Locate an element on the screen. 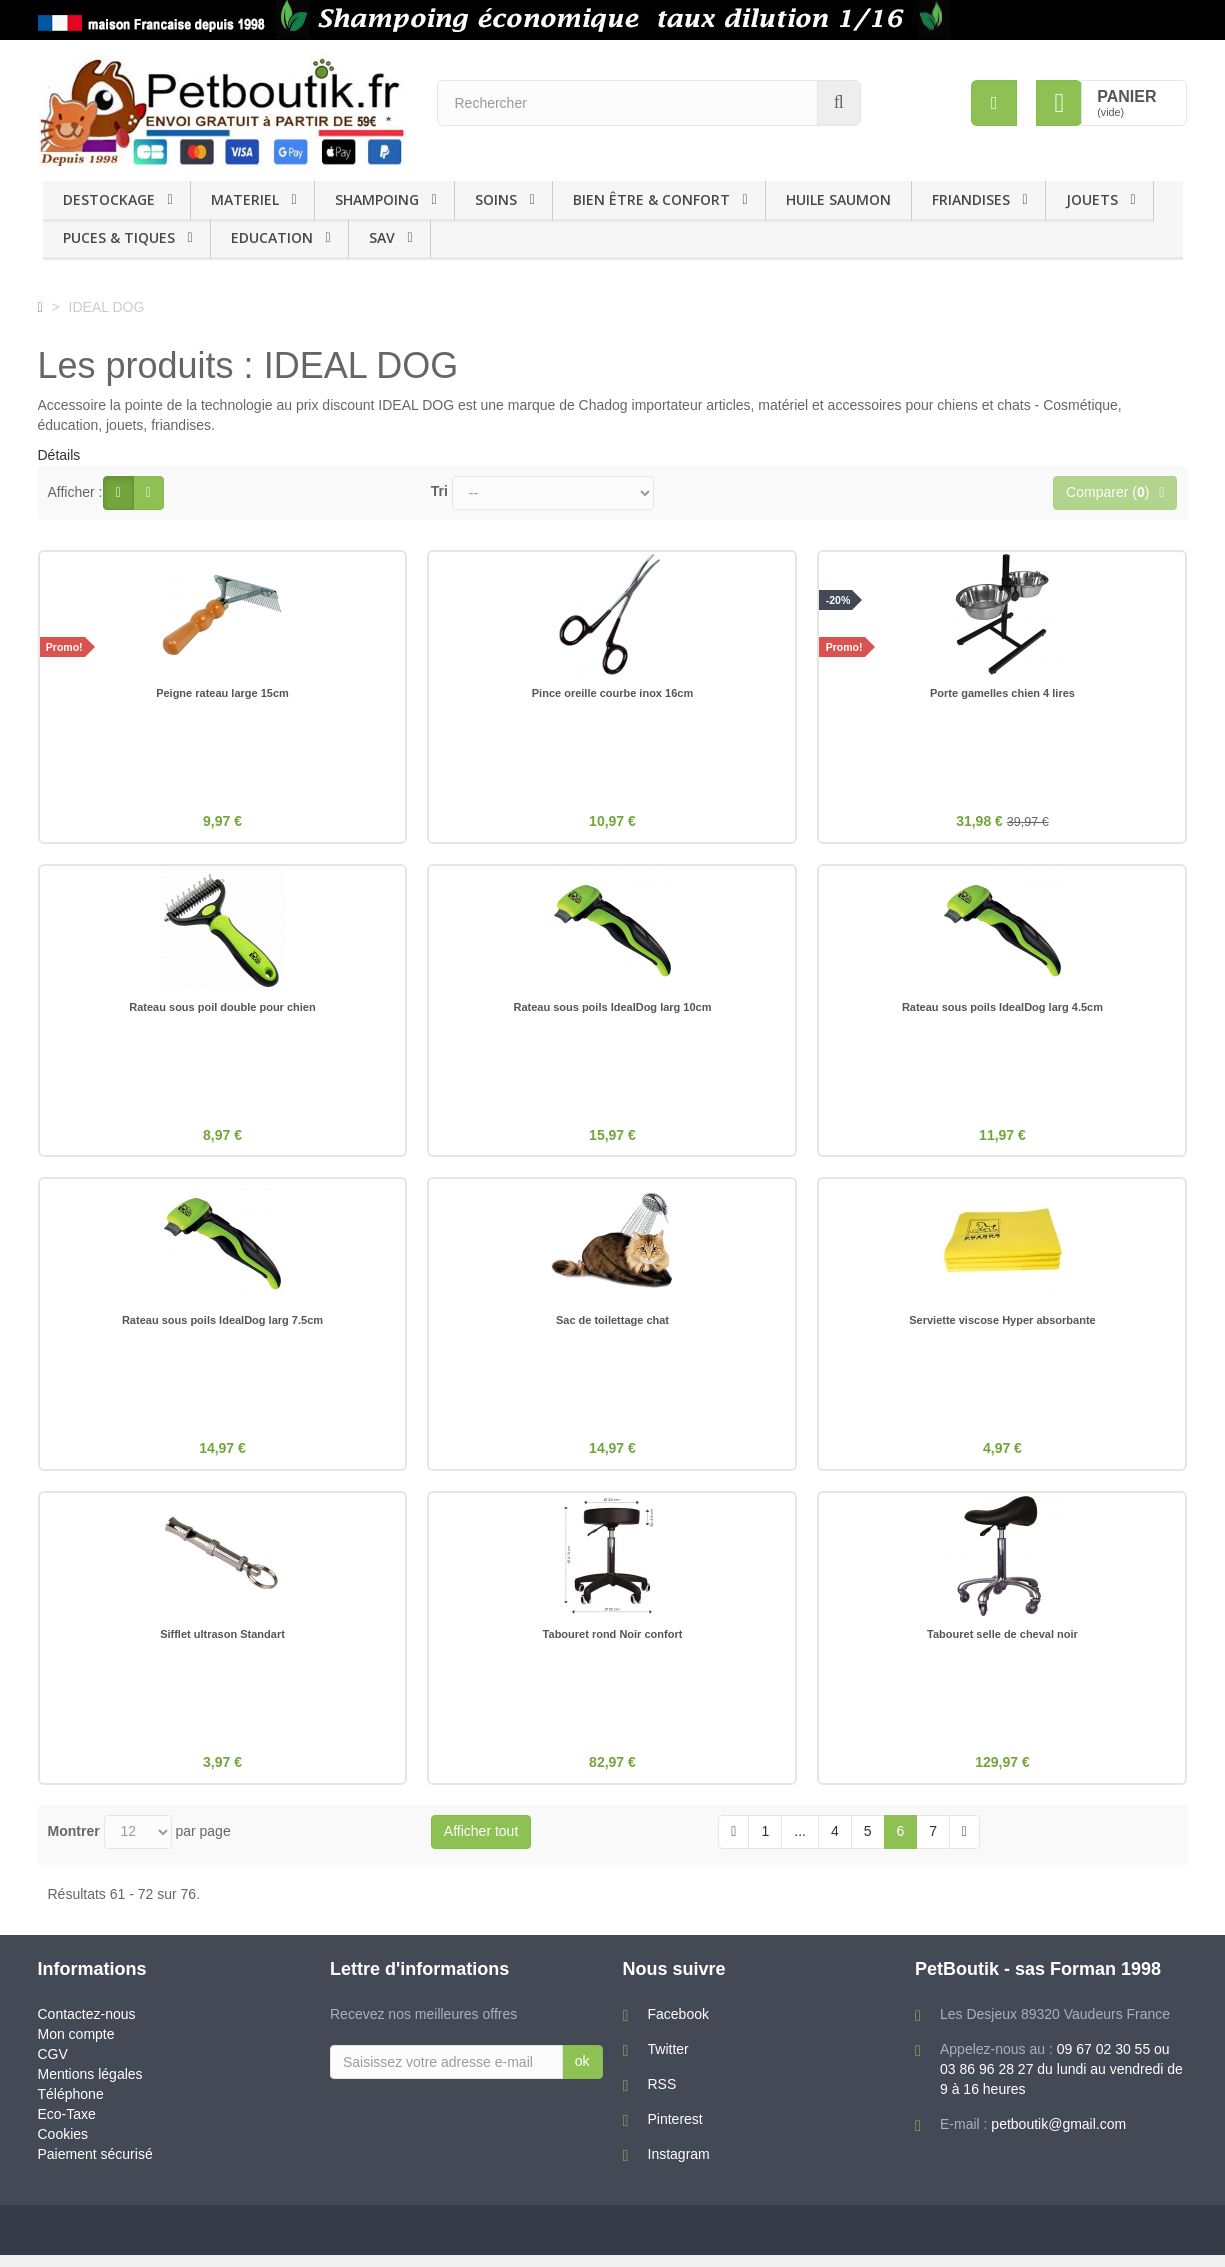 The width and height of the screenshot is (1225, 2267). HUILE SAUMON is located at coordinates (838, 199).